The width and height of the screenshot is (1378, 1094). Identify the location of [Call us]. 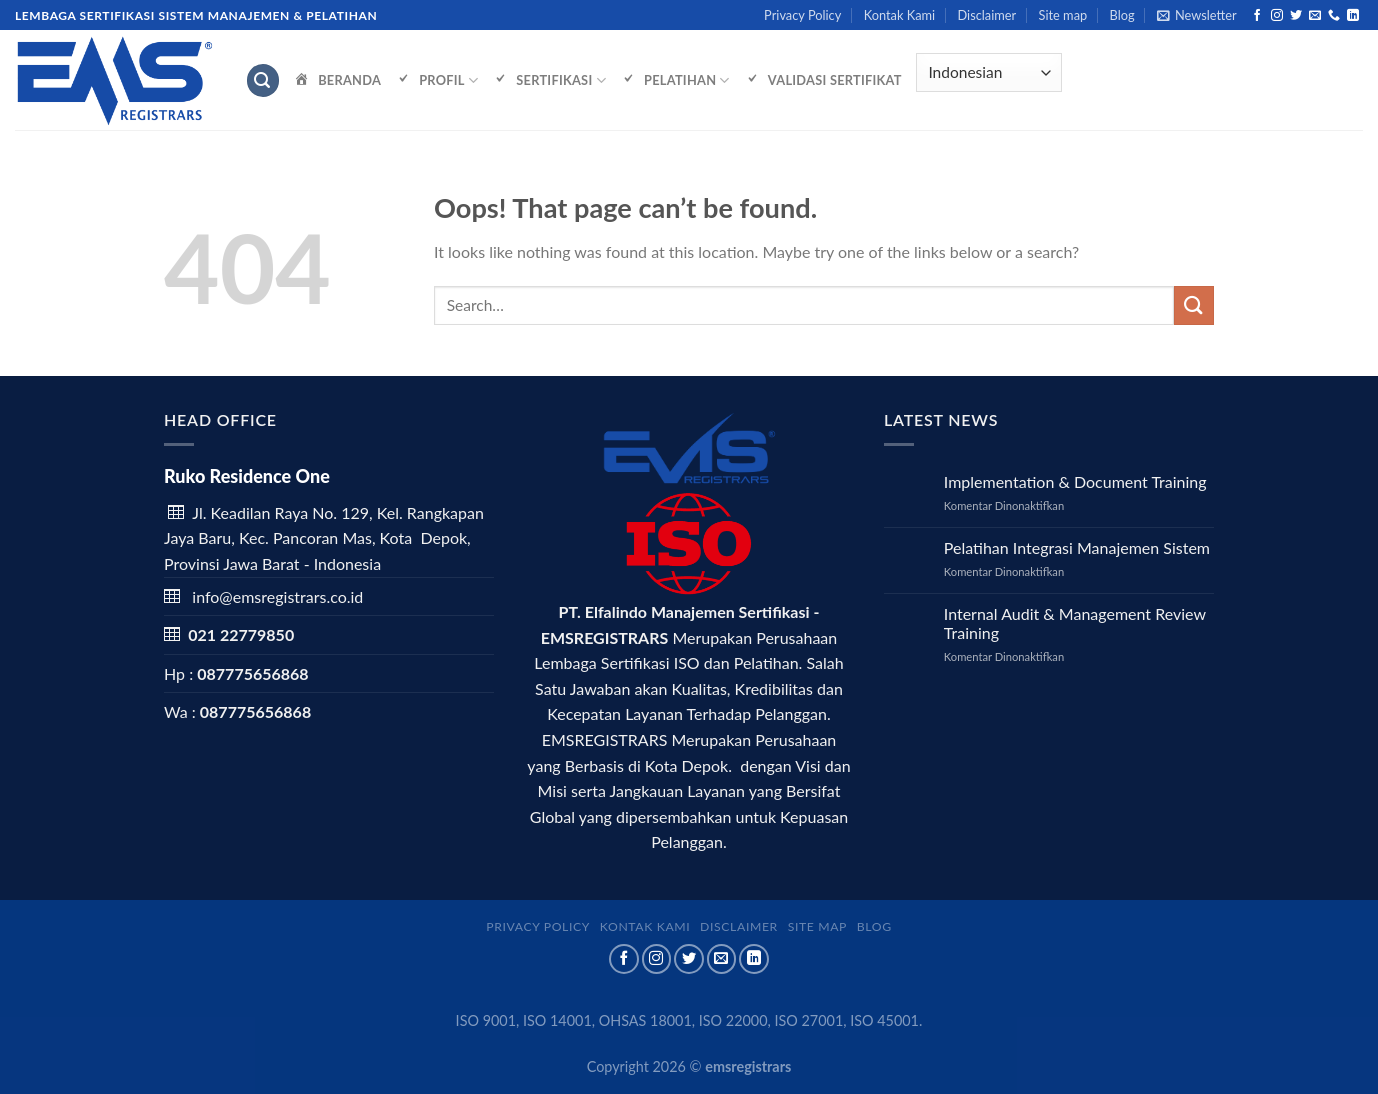
(1334, 16).